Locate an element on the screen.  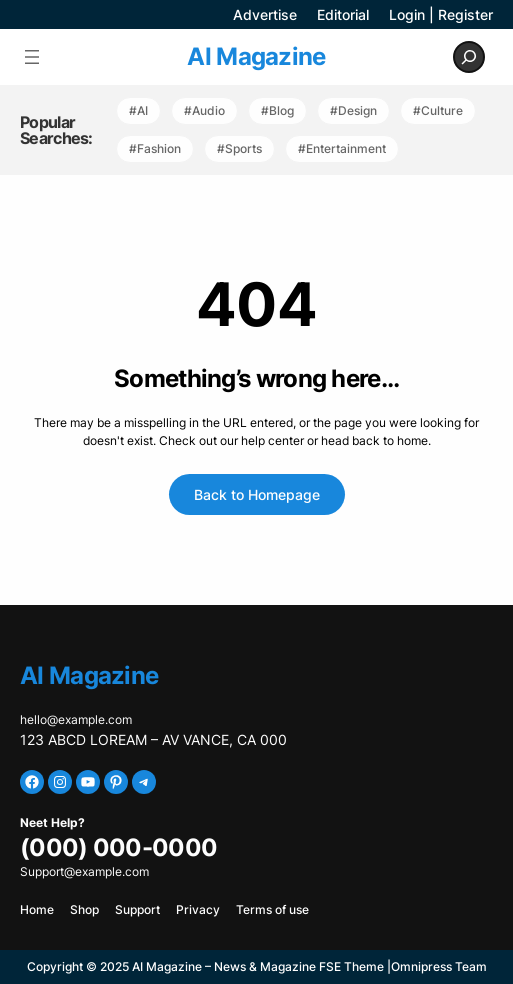
AI Magazine is located at coordinates (256, 56).